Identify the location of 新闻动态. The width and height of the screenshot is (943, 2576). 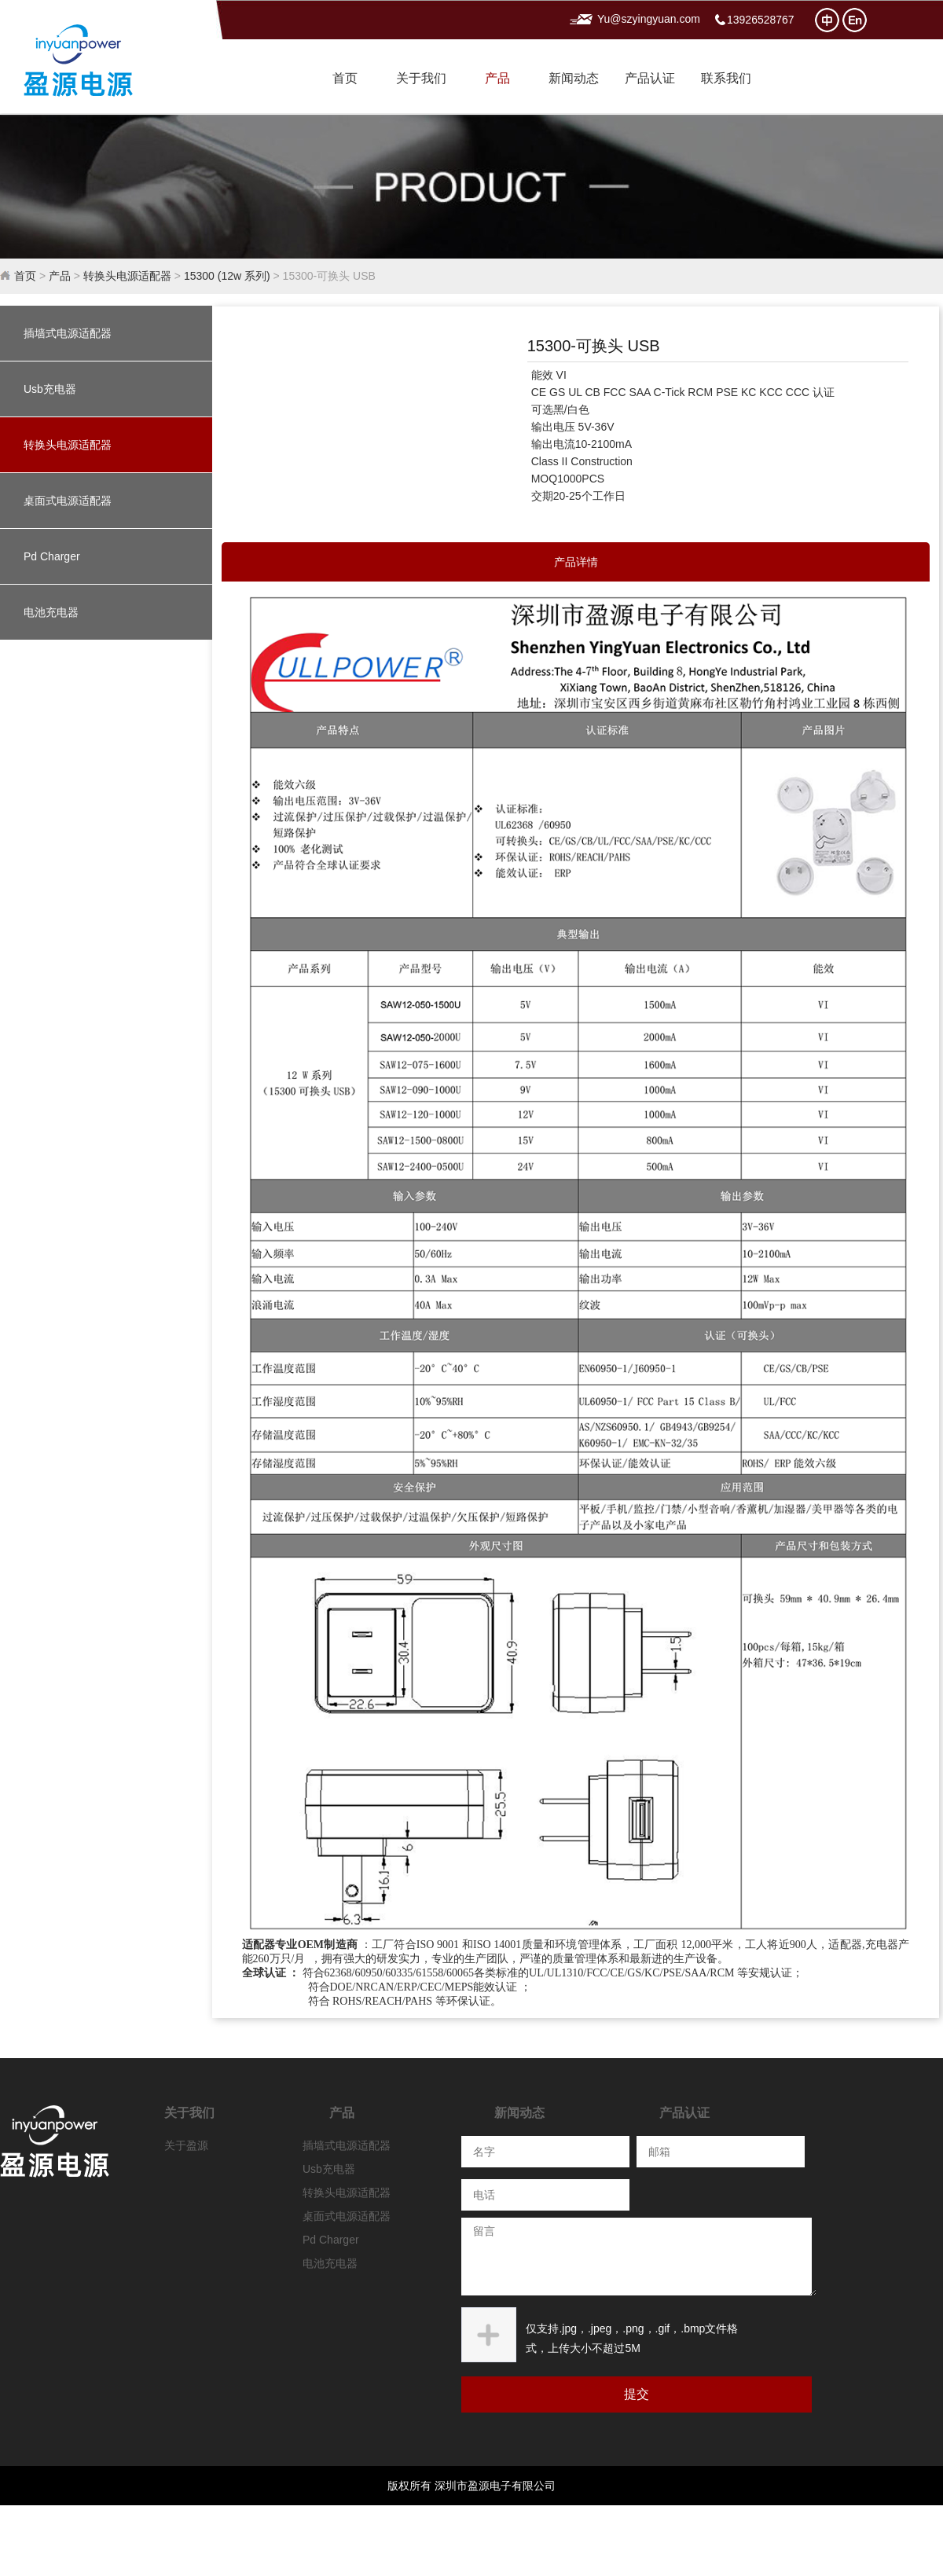
(574, 78).